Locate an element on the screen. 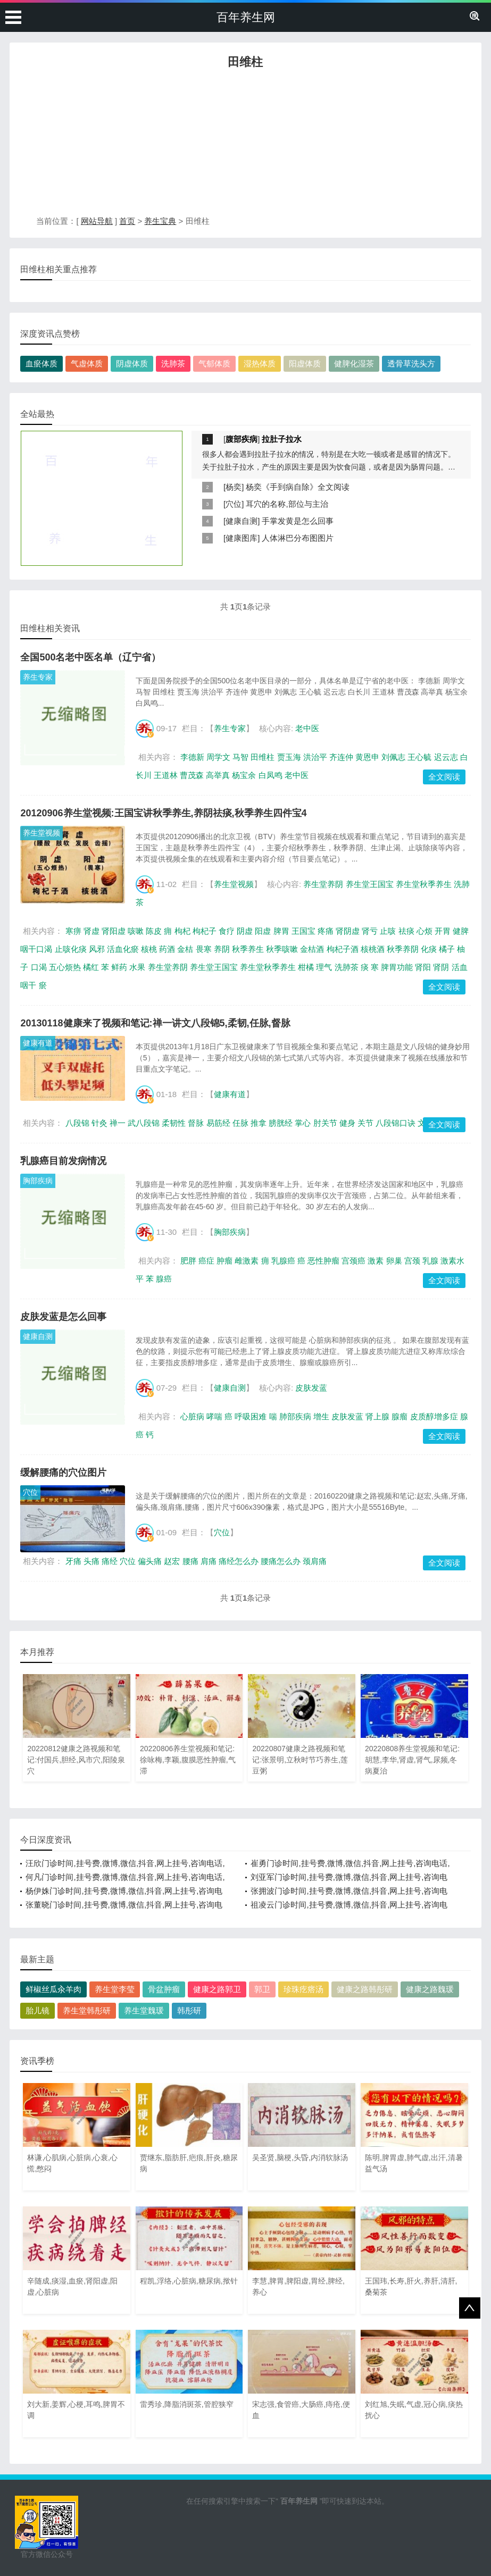 This screenshot has width=491, height=2576. 金桔酒 is located at coordinates (312, 949).